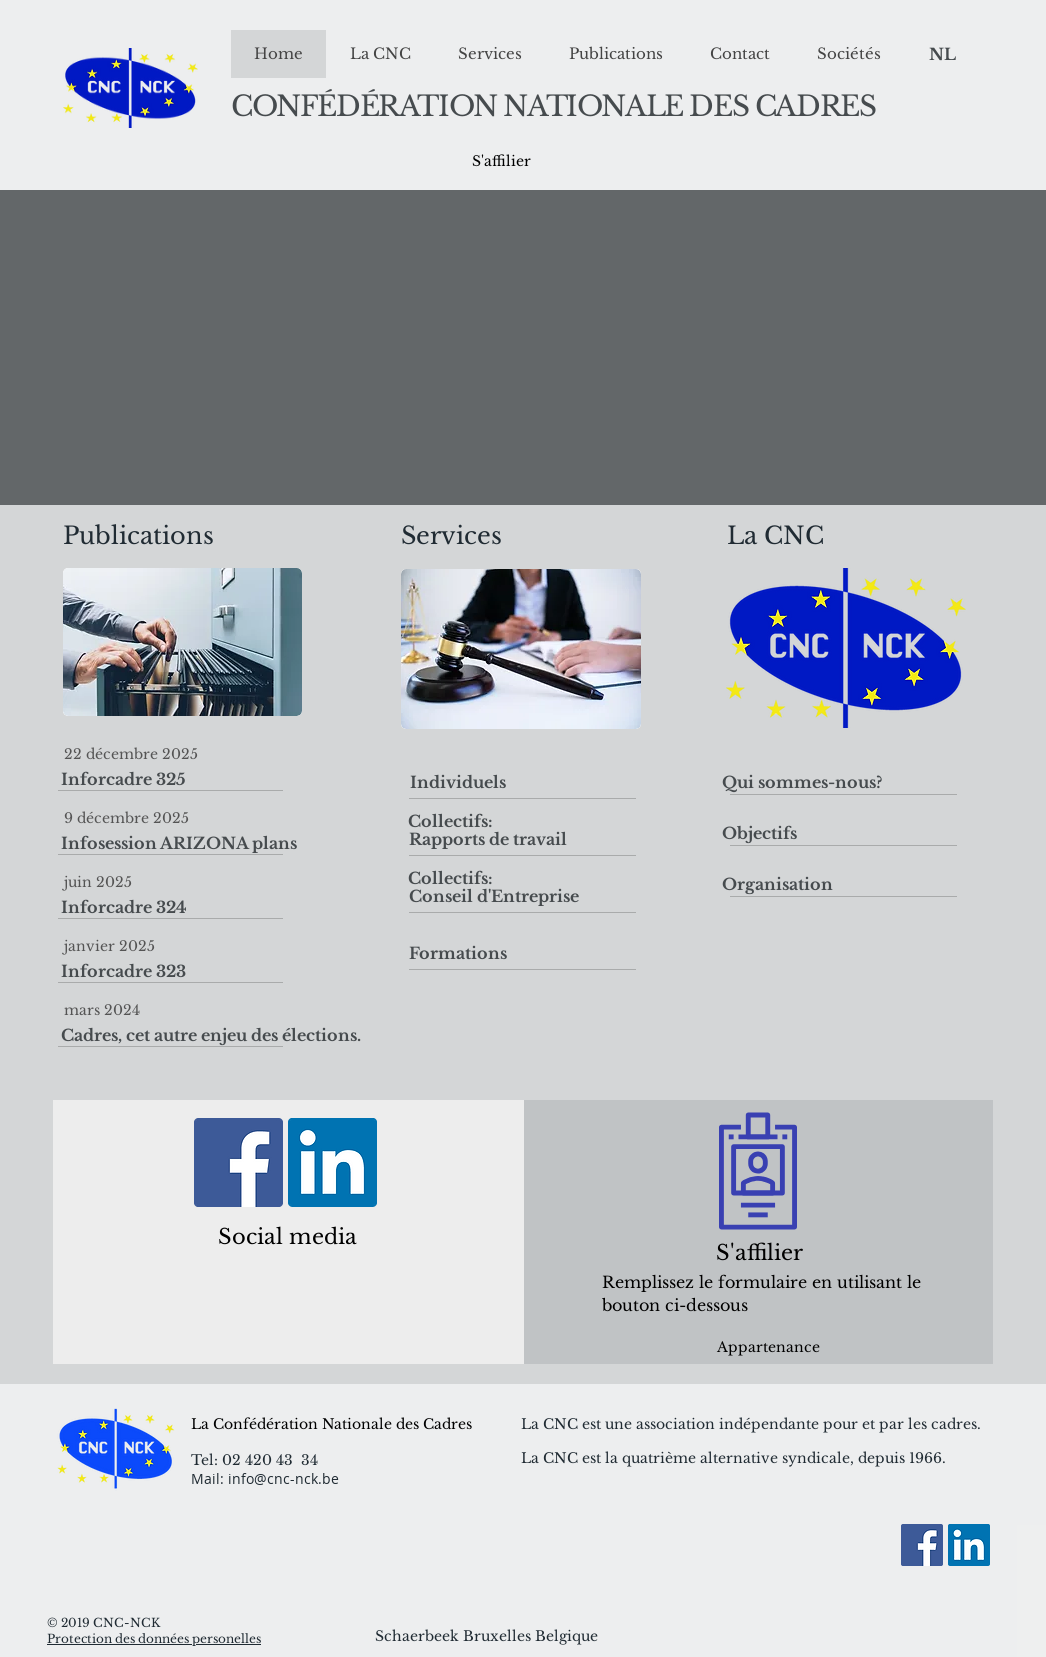 The width and height of the screenshot is (1046, 1657). Describe the element at coordinates (238, 1162) in the screenshot. I see `[Facebook]` at that location.